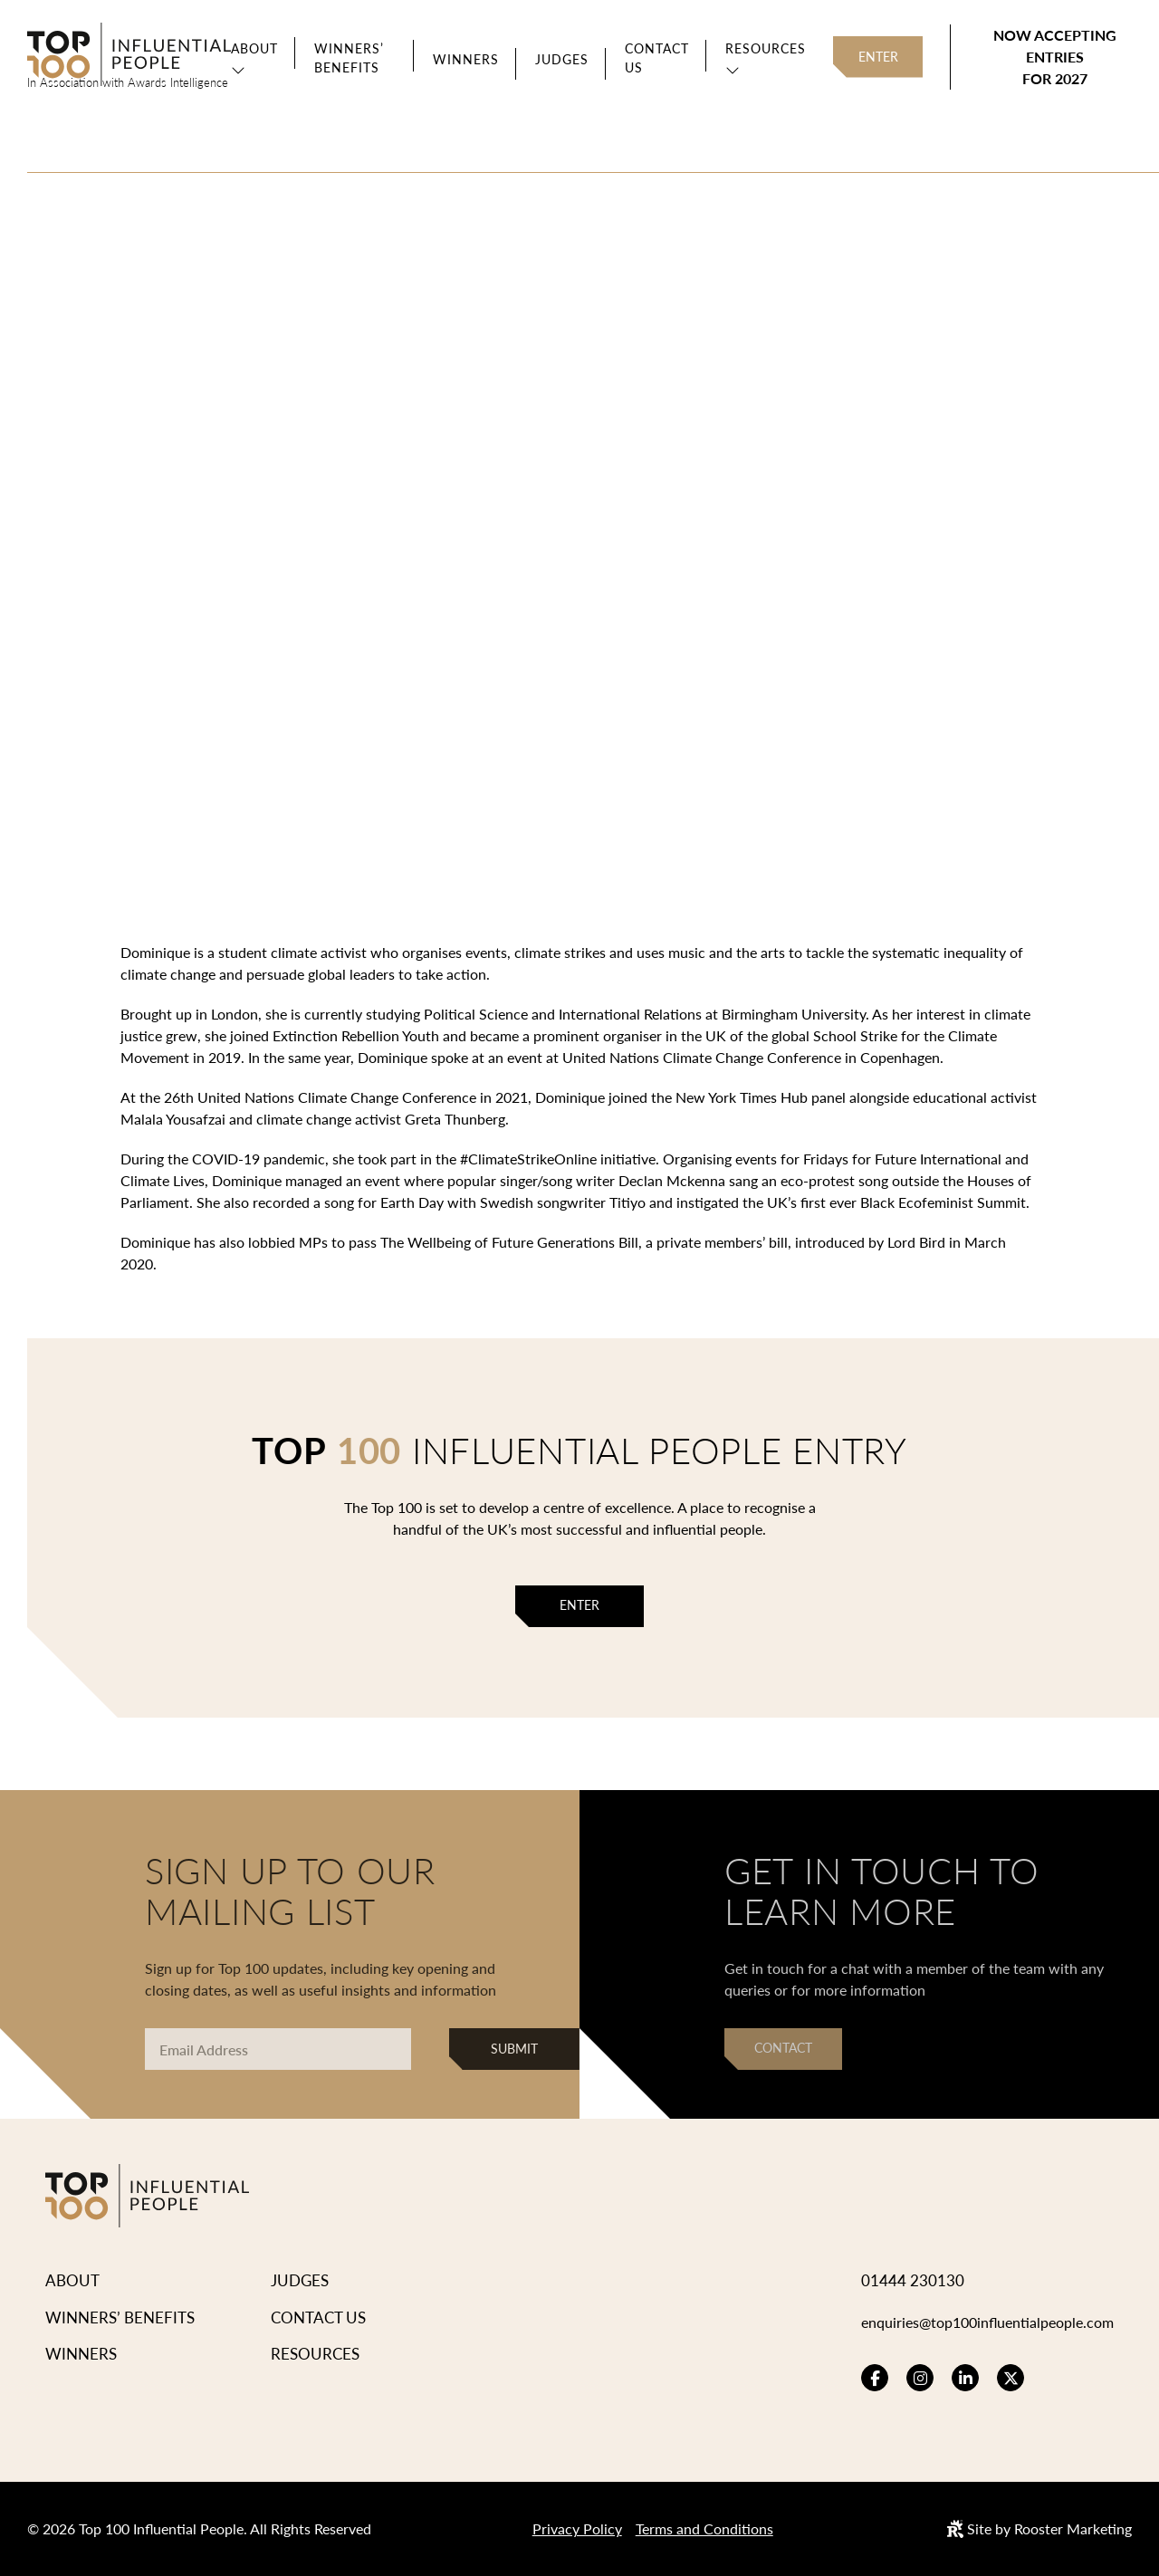  What do you see at coordinates (349, 57) in the screenshot?
I see `Winners’ Benefits` at bounding box center [349, 57].